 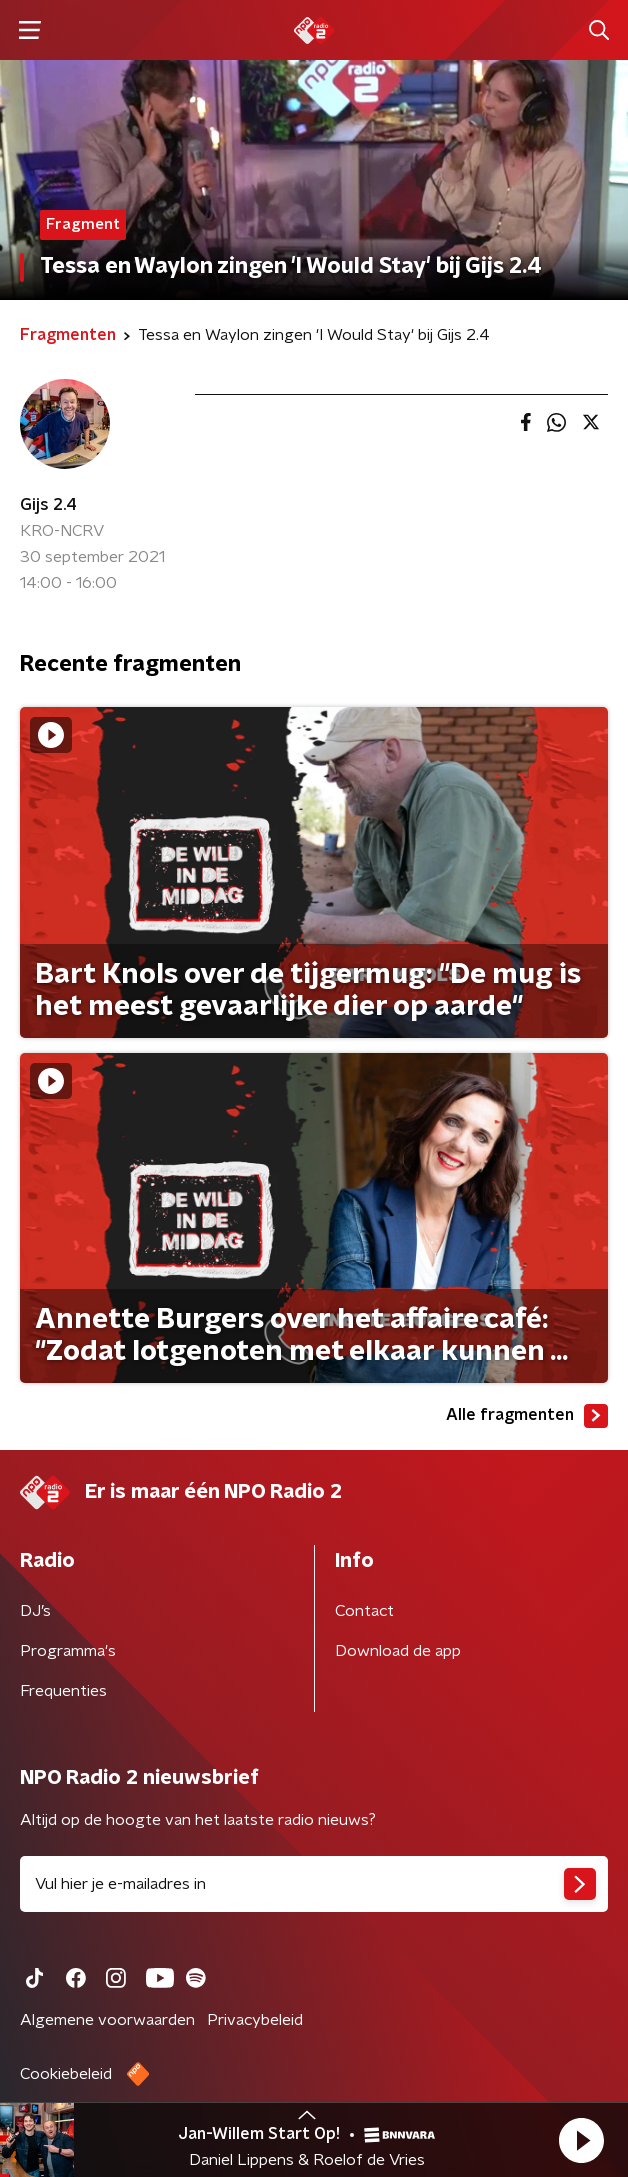 What do you see at coordinates (35, 1611) in the screenshot?
I see `DJ’s` at bounding box center [35, 1611].